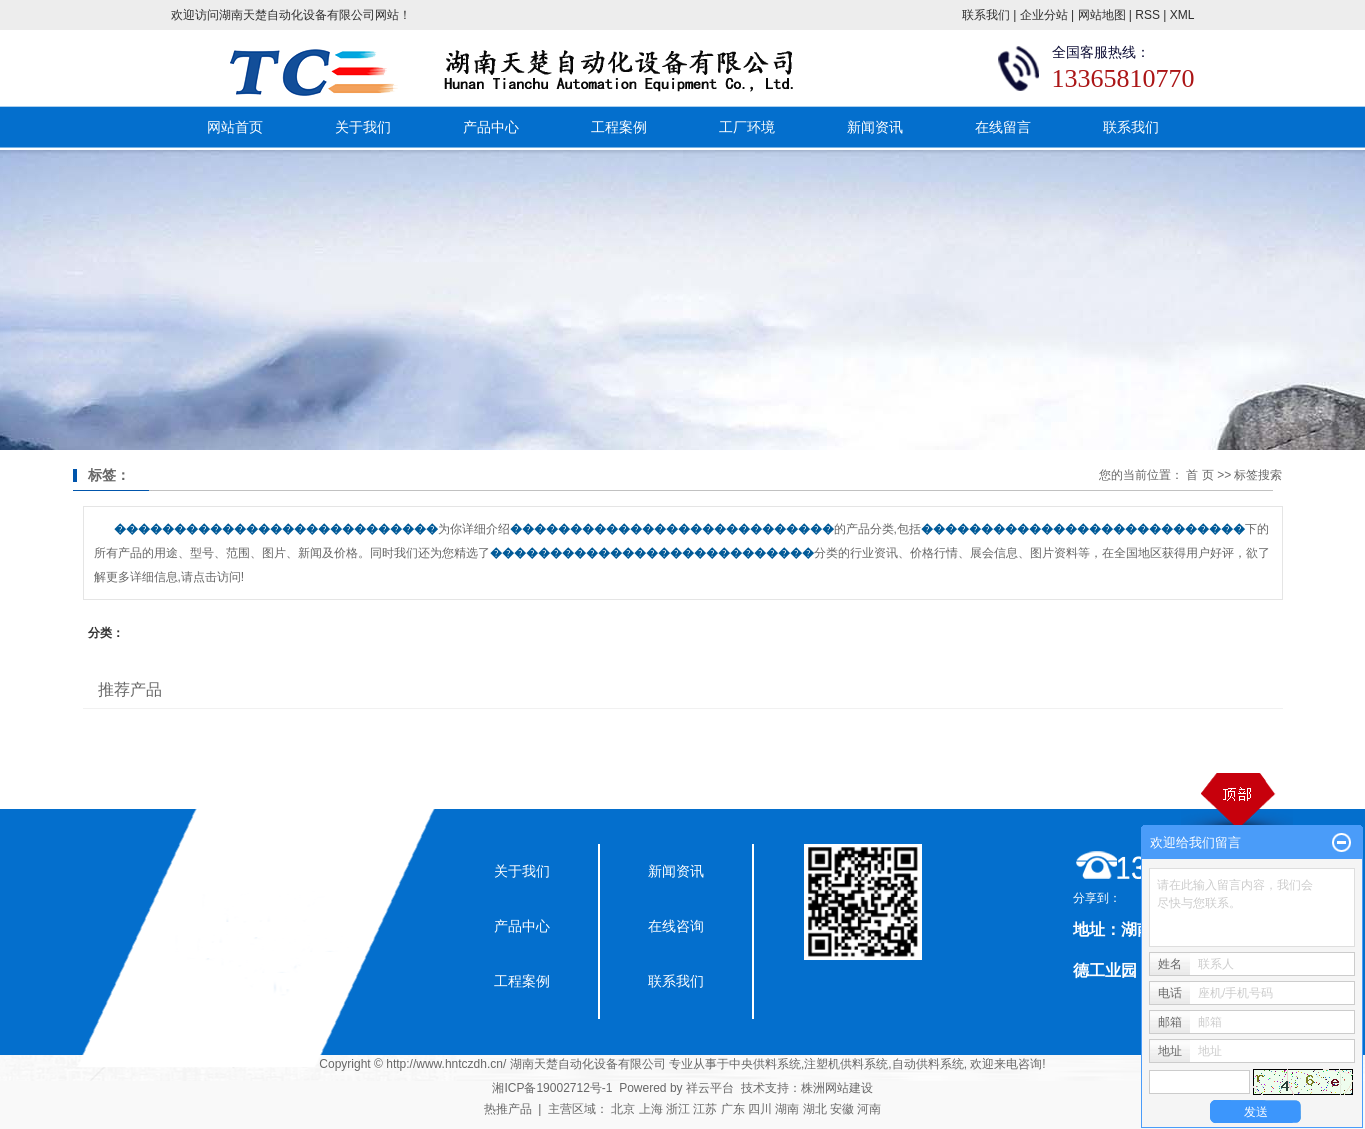 Image resolution: width=1365 pixels, height=1129 pixels. What do you see at coordinates (552, 1088) in the screenshot?
I see `湘ICP备19002712号-1` at bounding box center [552, 1088].